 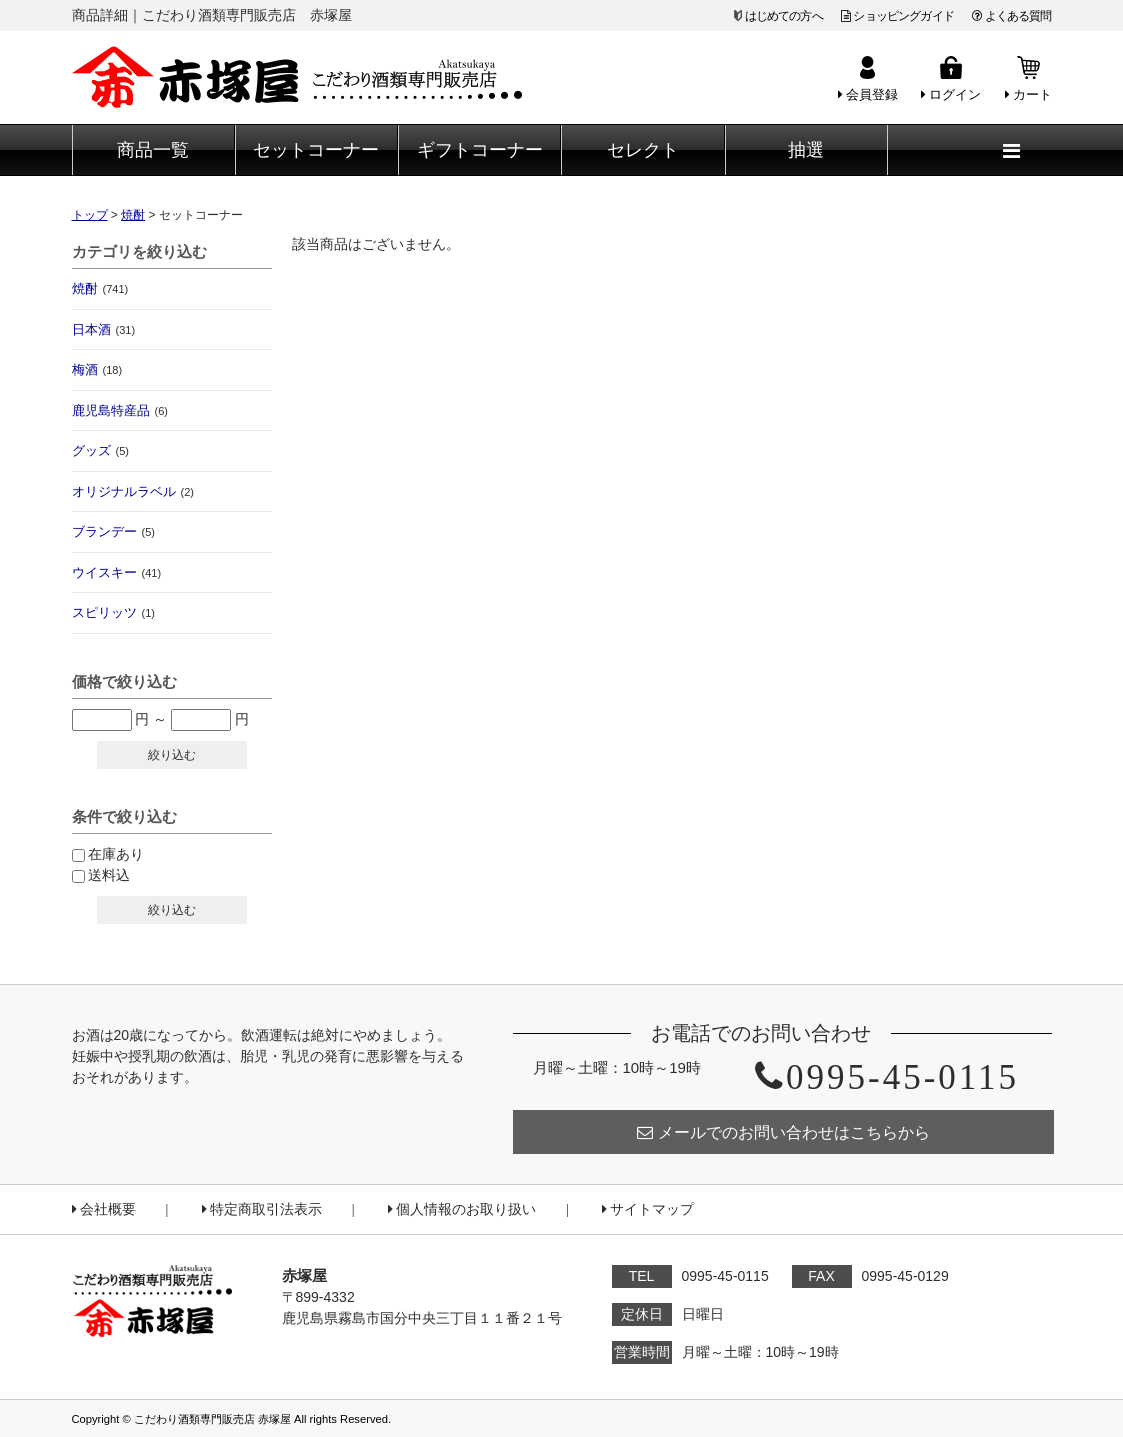 I want to click on 鹿児島特産品, so click(x=120, y=410).